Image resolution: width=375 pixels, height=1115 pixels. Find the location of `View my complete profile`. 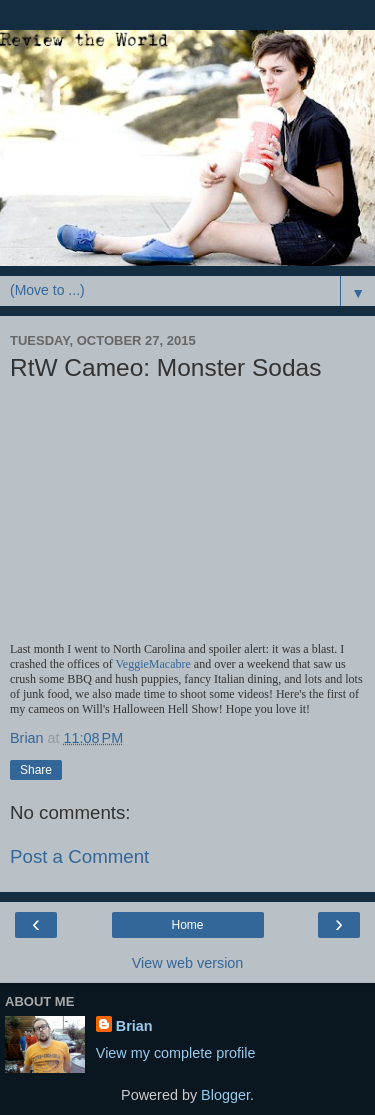

View my complete profile is located at coordinates (176, 1053).